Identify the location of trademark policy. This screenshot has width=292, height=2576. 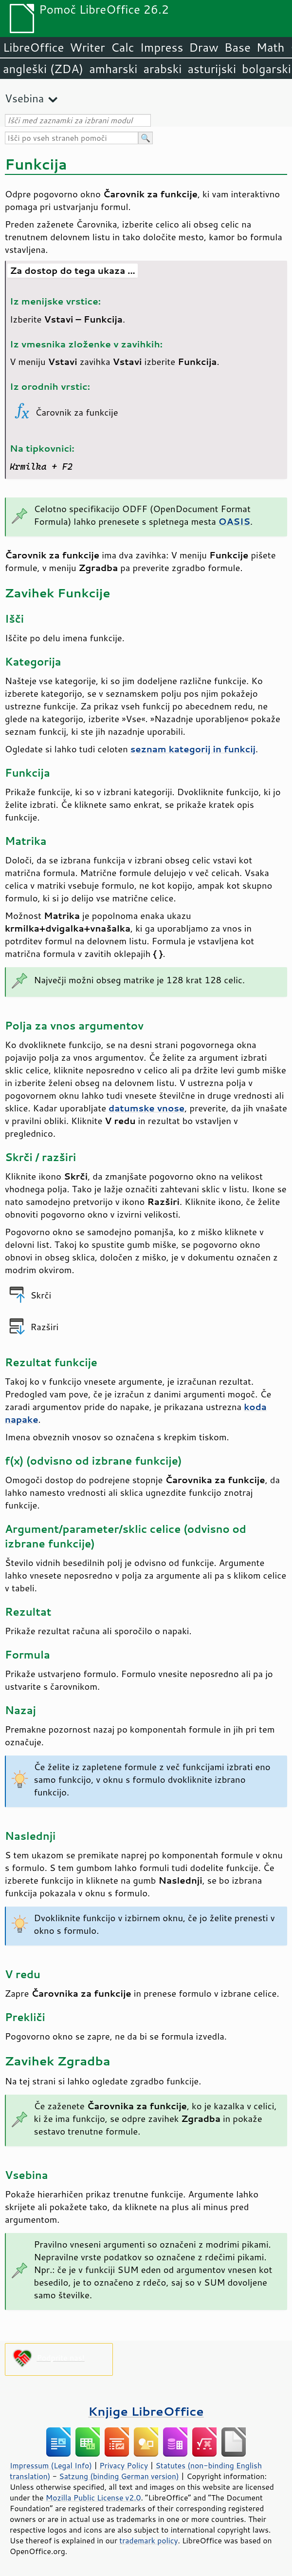
(148, 2540).